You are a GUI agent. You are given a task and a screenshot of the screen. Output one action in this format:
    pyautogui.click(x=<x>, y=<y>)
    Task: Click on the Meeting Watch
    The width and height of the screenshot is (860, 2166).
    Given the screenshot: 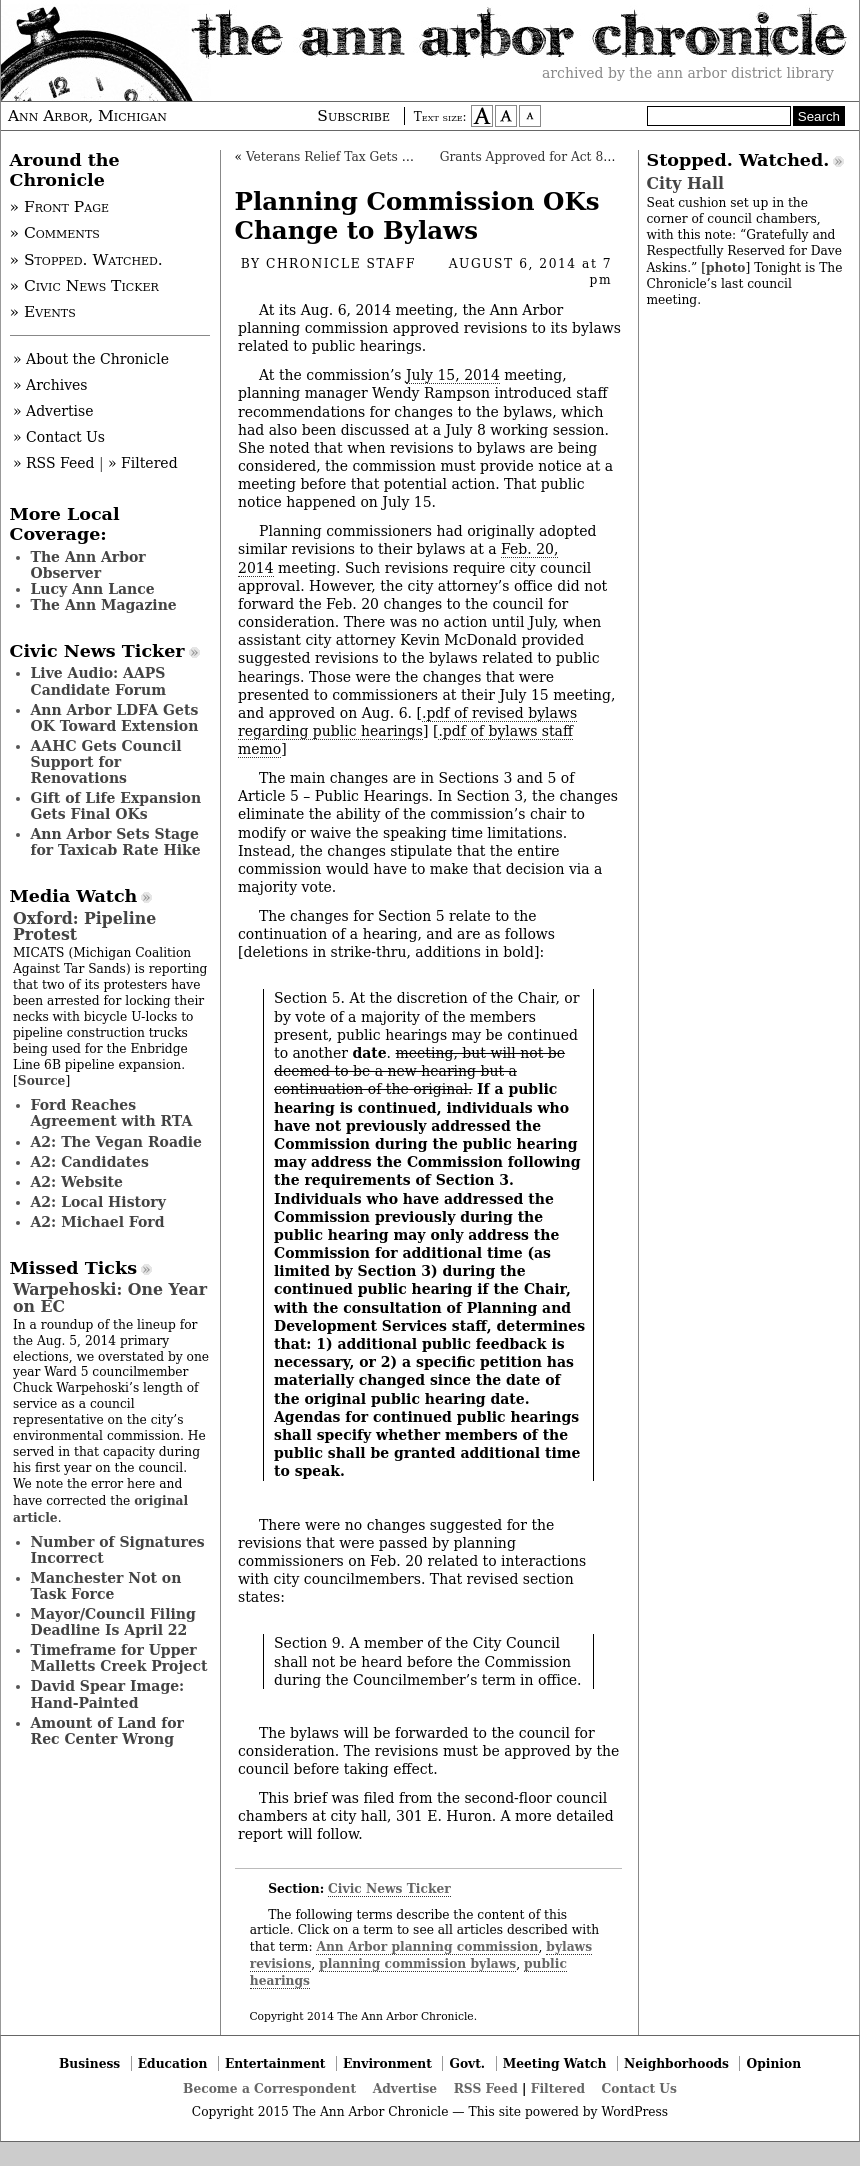 What is the action you would take?
    pyautogui.click(x=555, y=2063)
    